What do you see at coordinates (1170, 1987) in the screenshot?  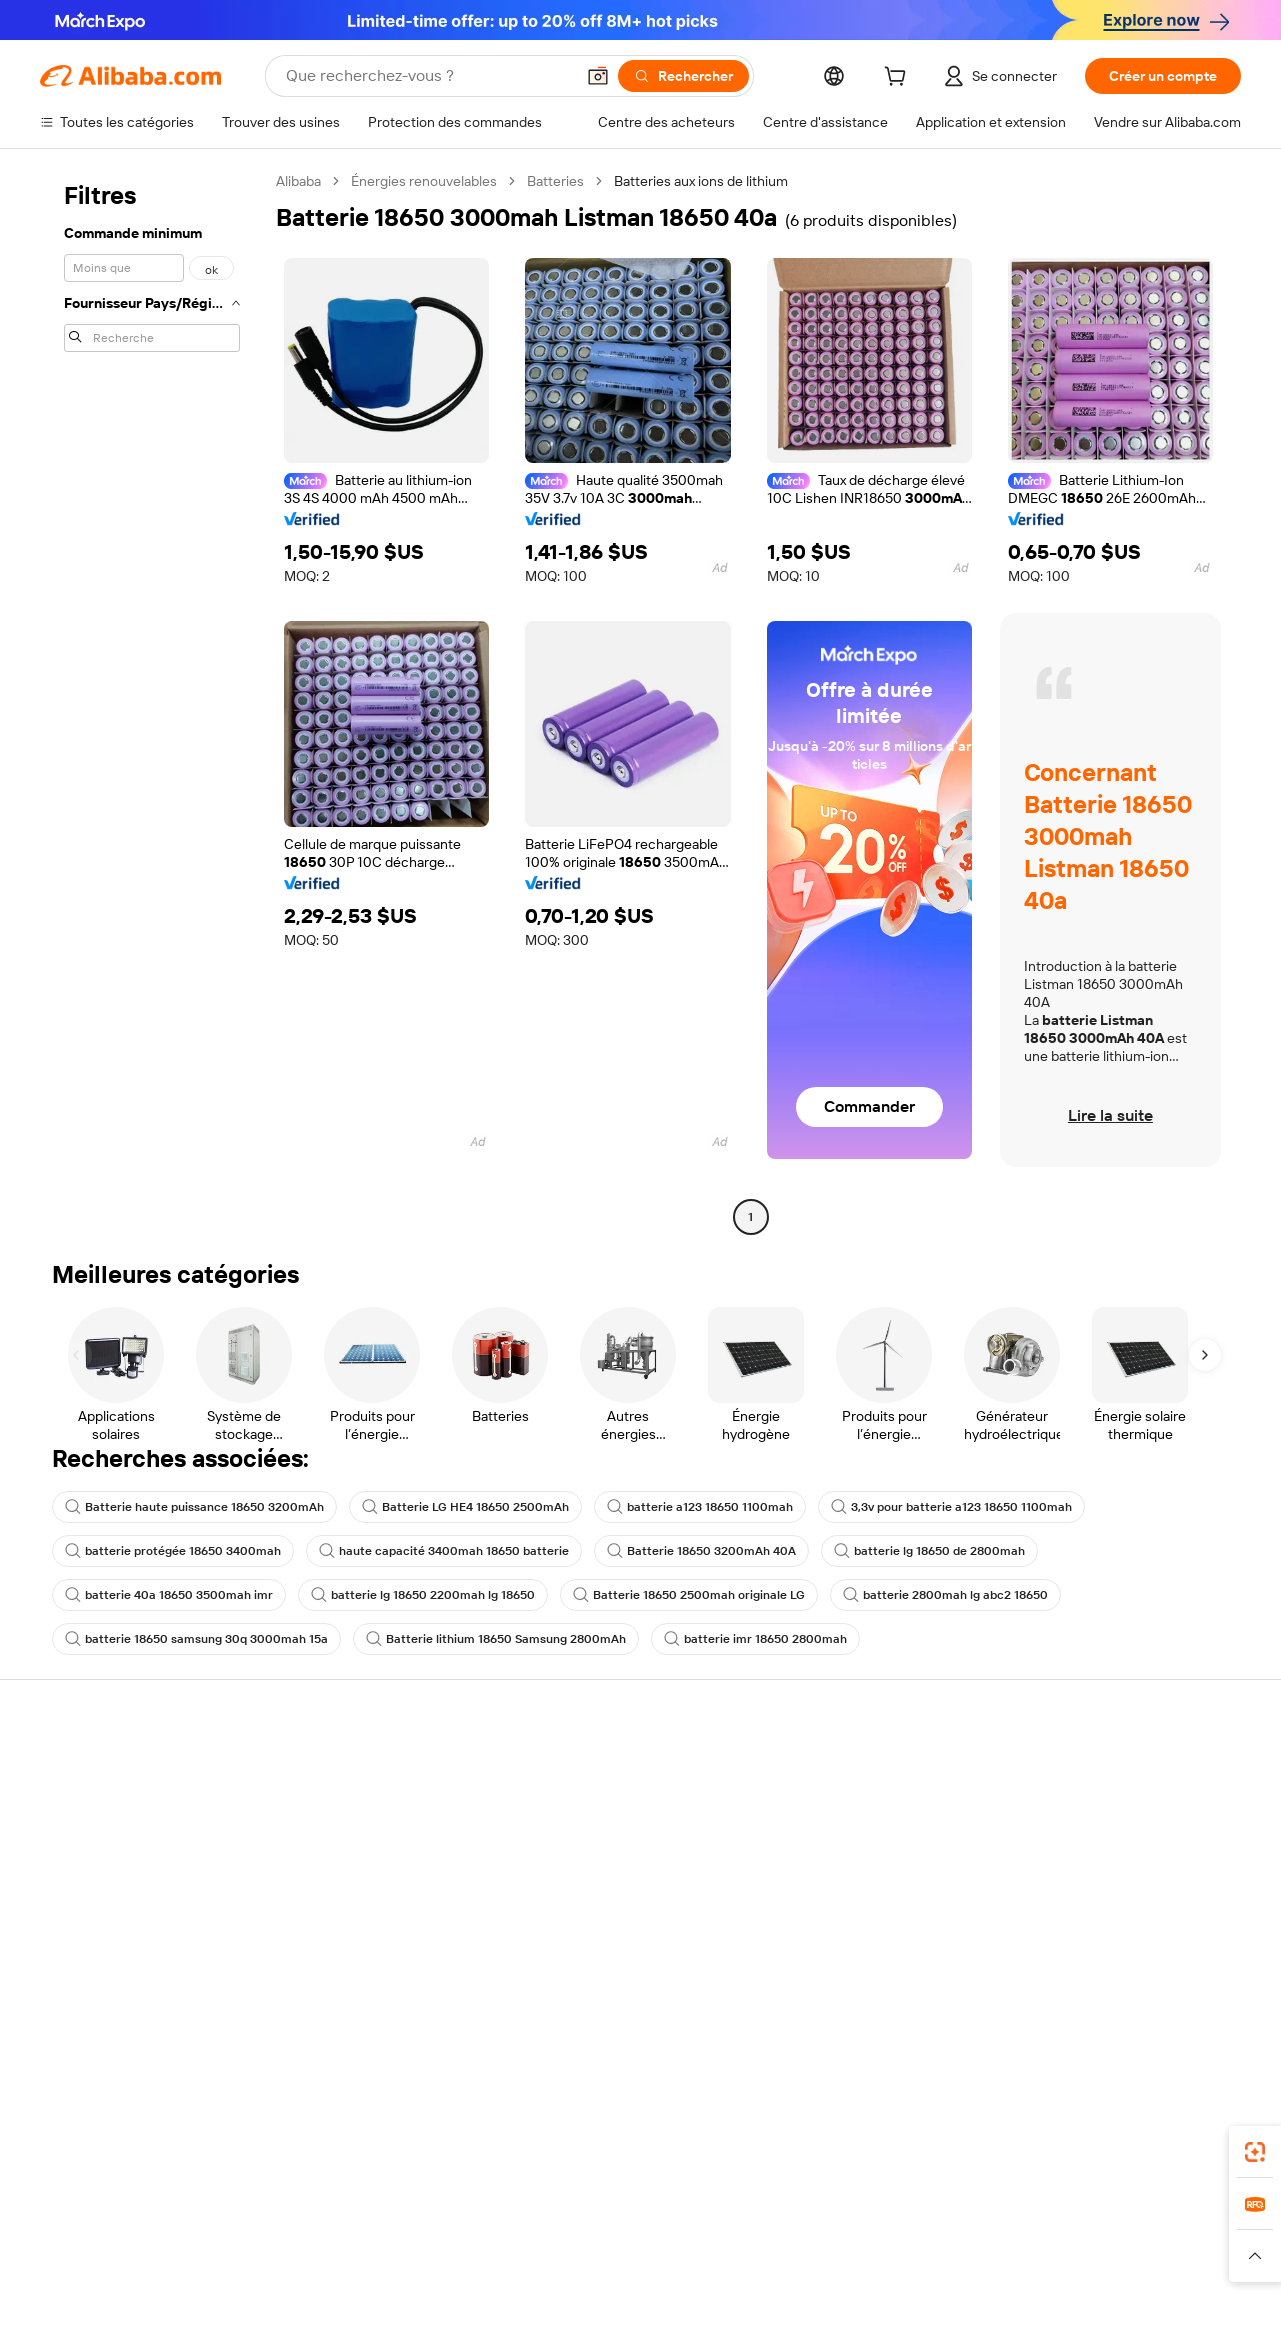 I see `[Visit Alibaba.com on YouTube]` at bounding box center [1170, 1987].